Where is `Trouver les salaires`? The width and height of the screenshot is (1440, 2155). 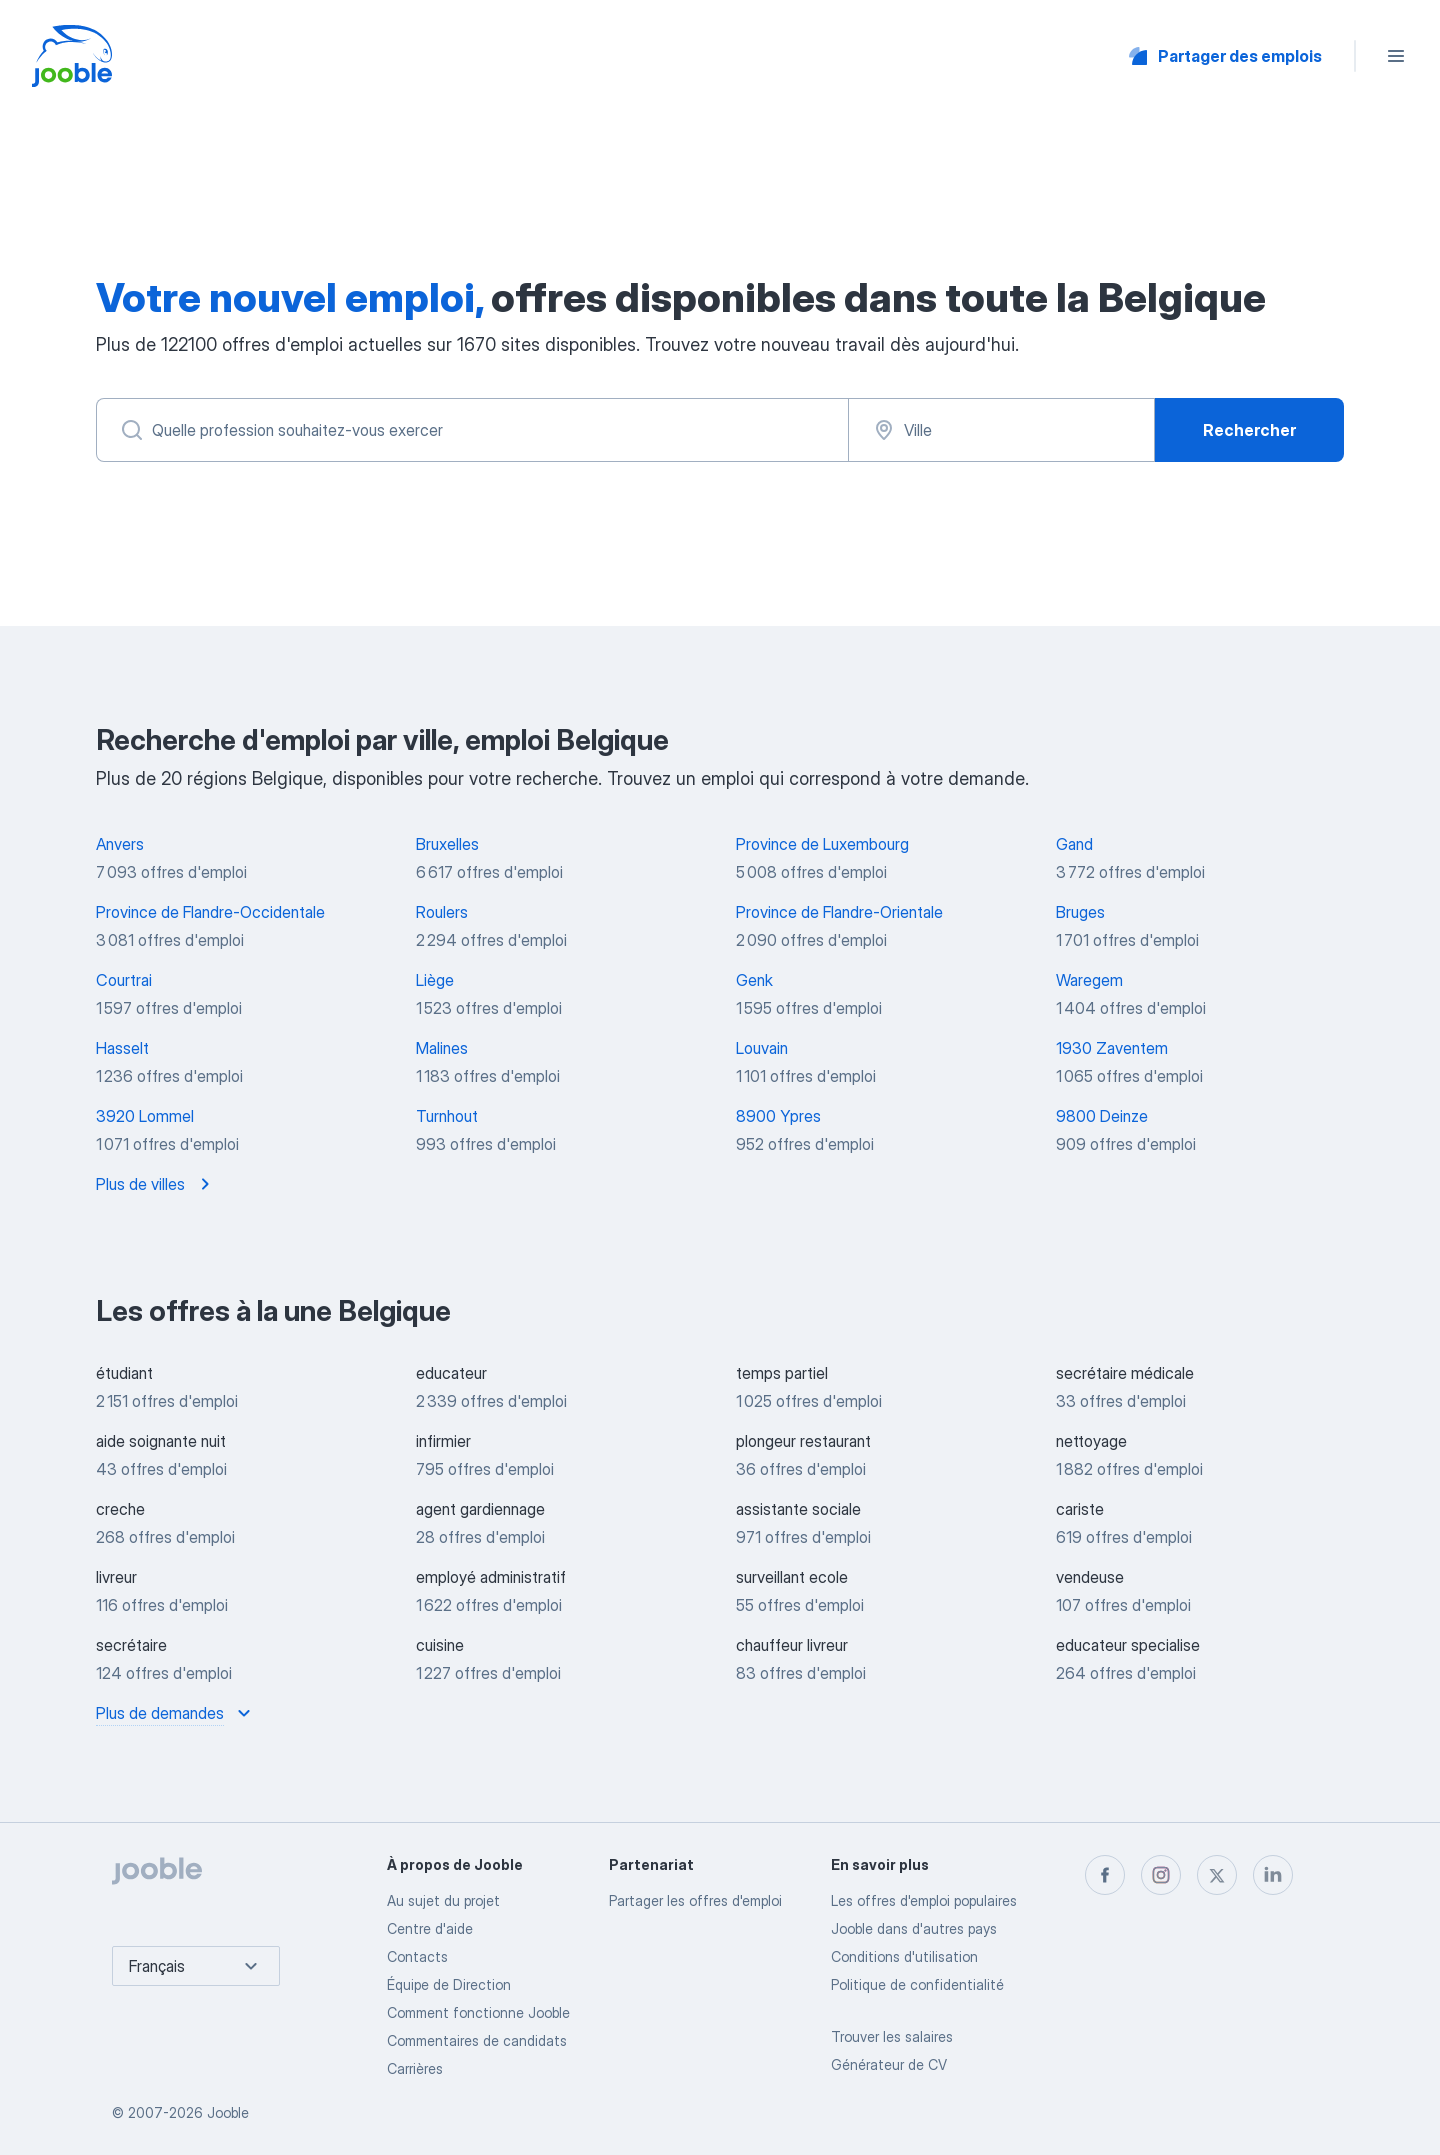 Trouver les salaires is located at coordinates (892, 2036).